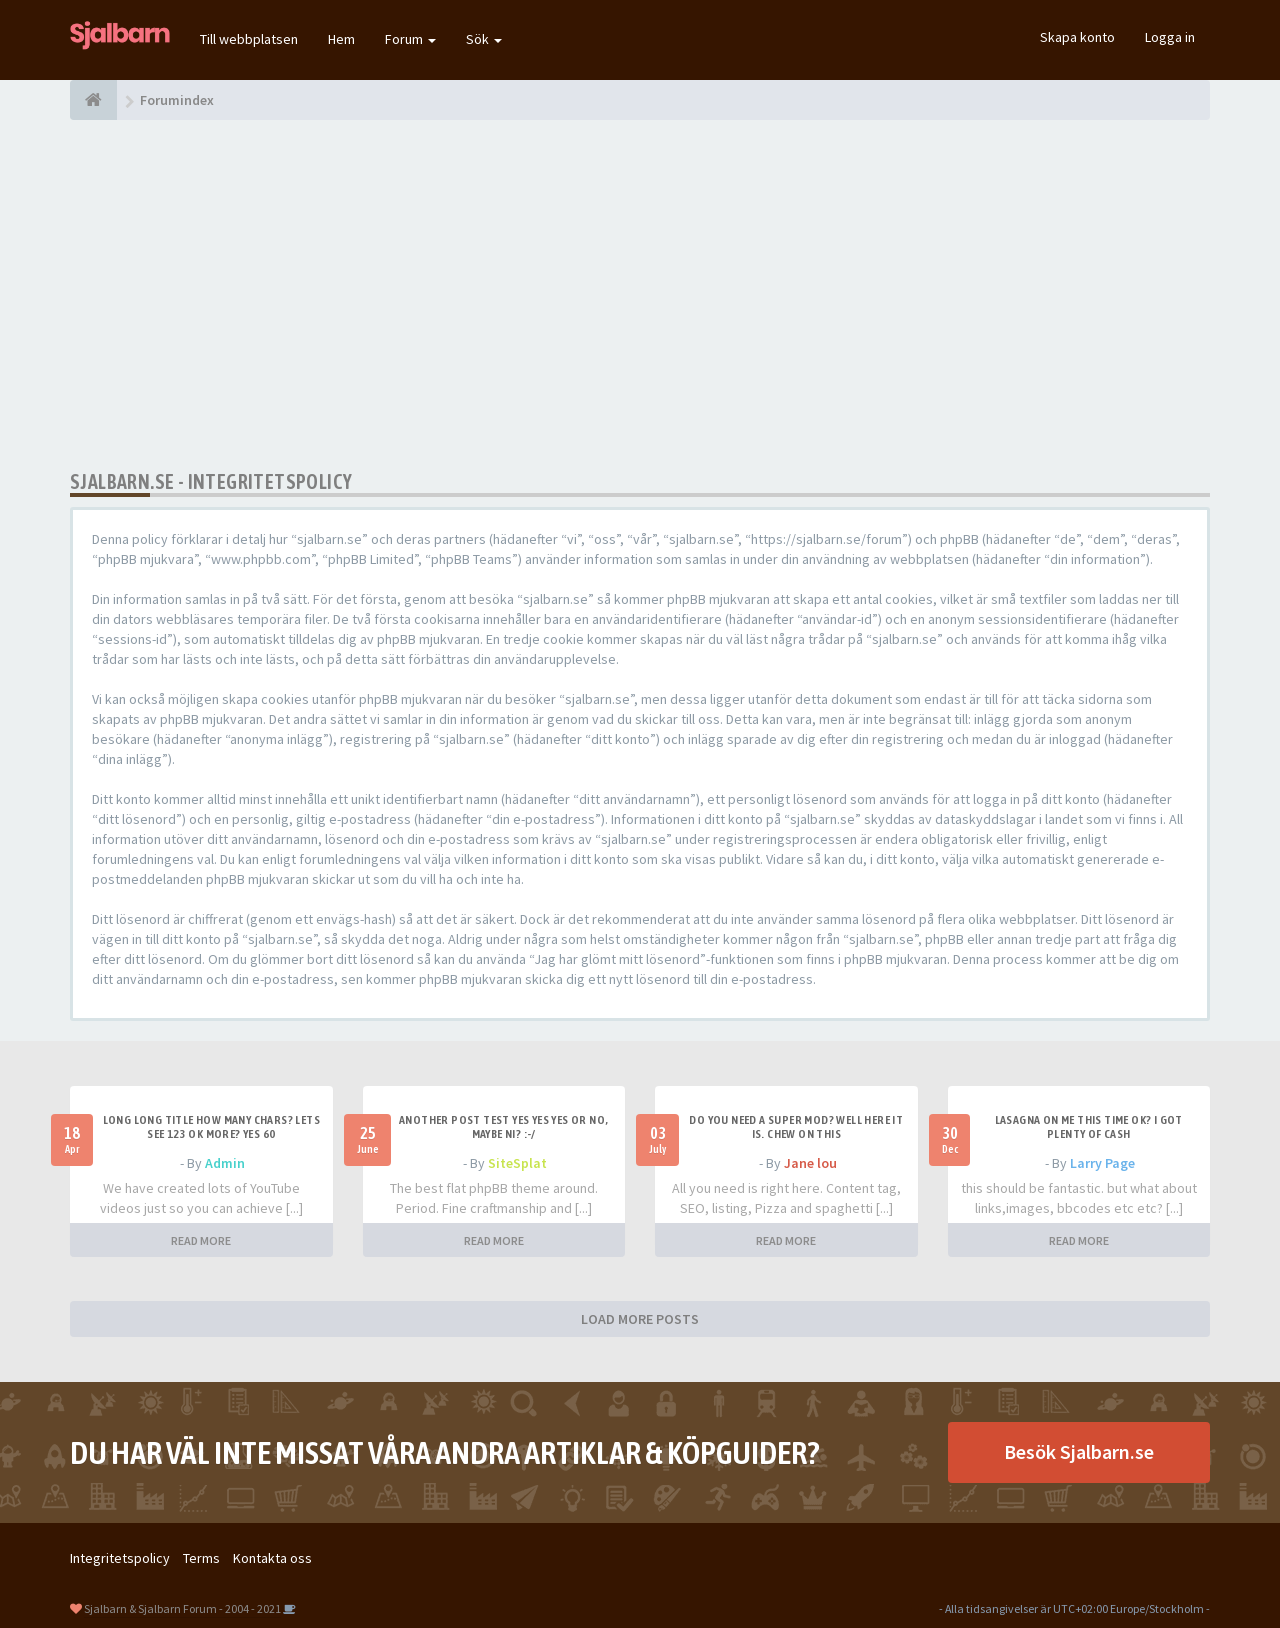 This screenshot has height=1628, width=1280. Describe the element at coordinates (517, 1163) in the screenshot. I see `SiteSplat` at that location.